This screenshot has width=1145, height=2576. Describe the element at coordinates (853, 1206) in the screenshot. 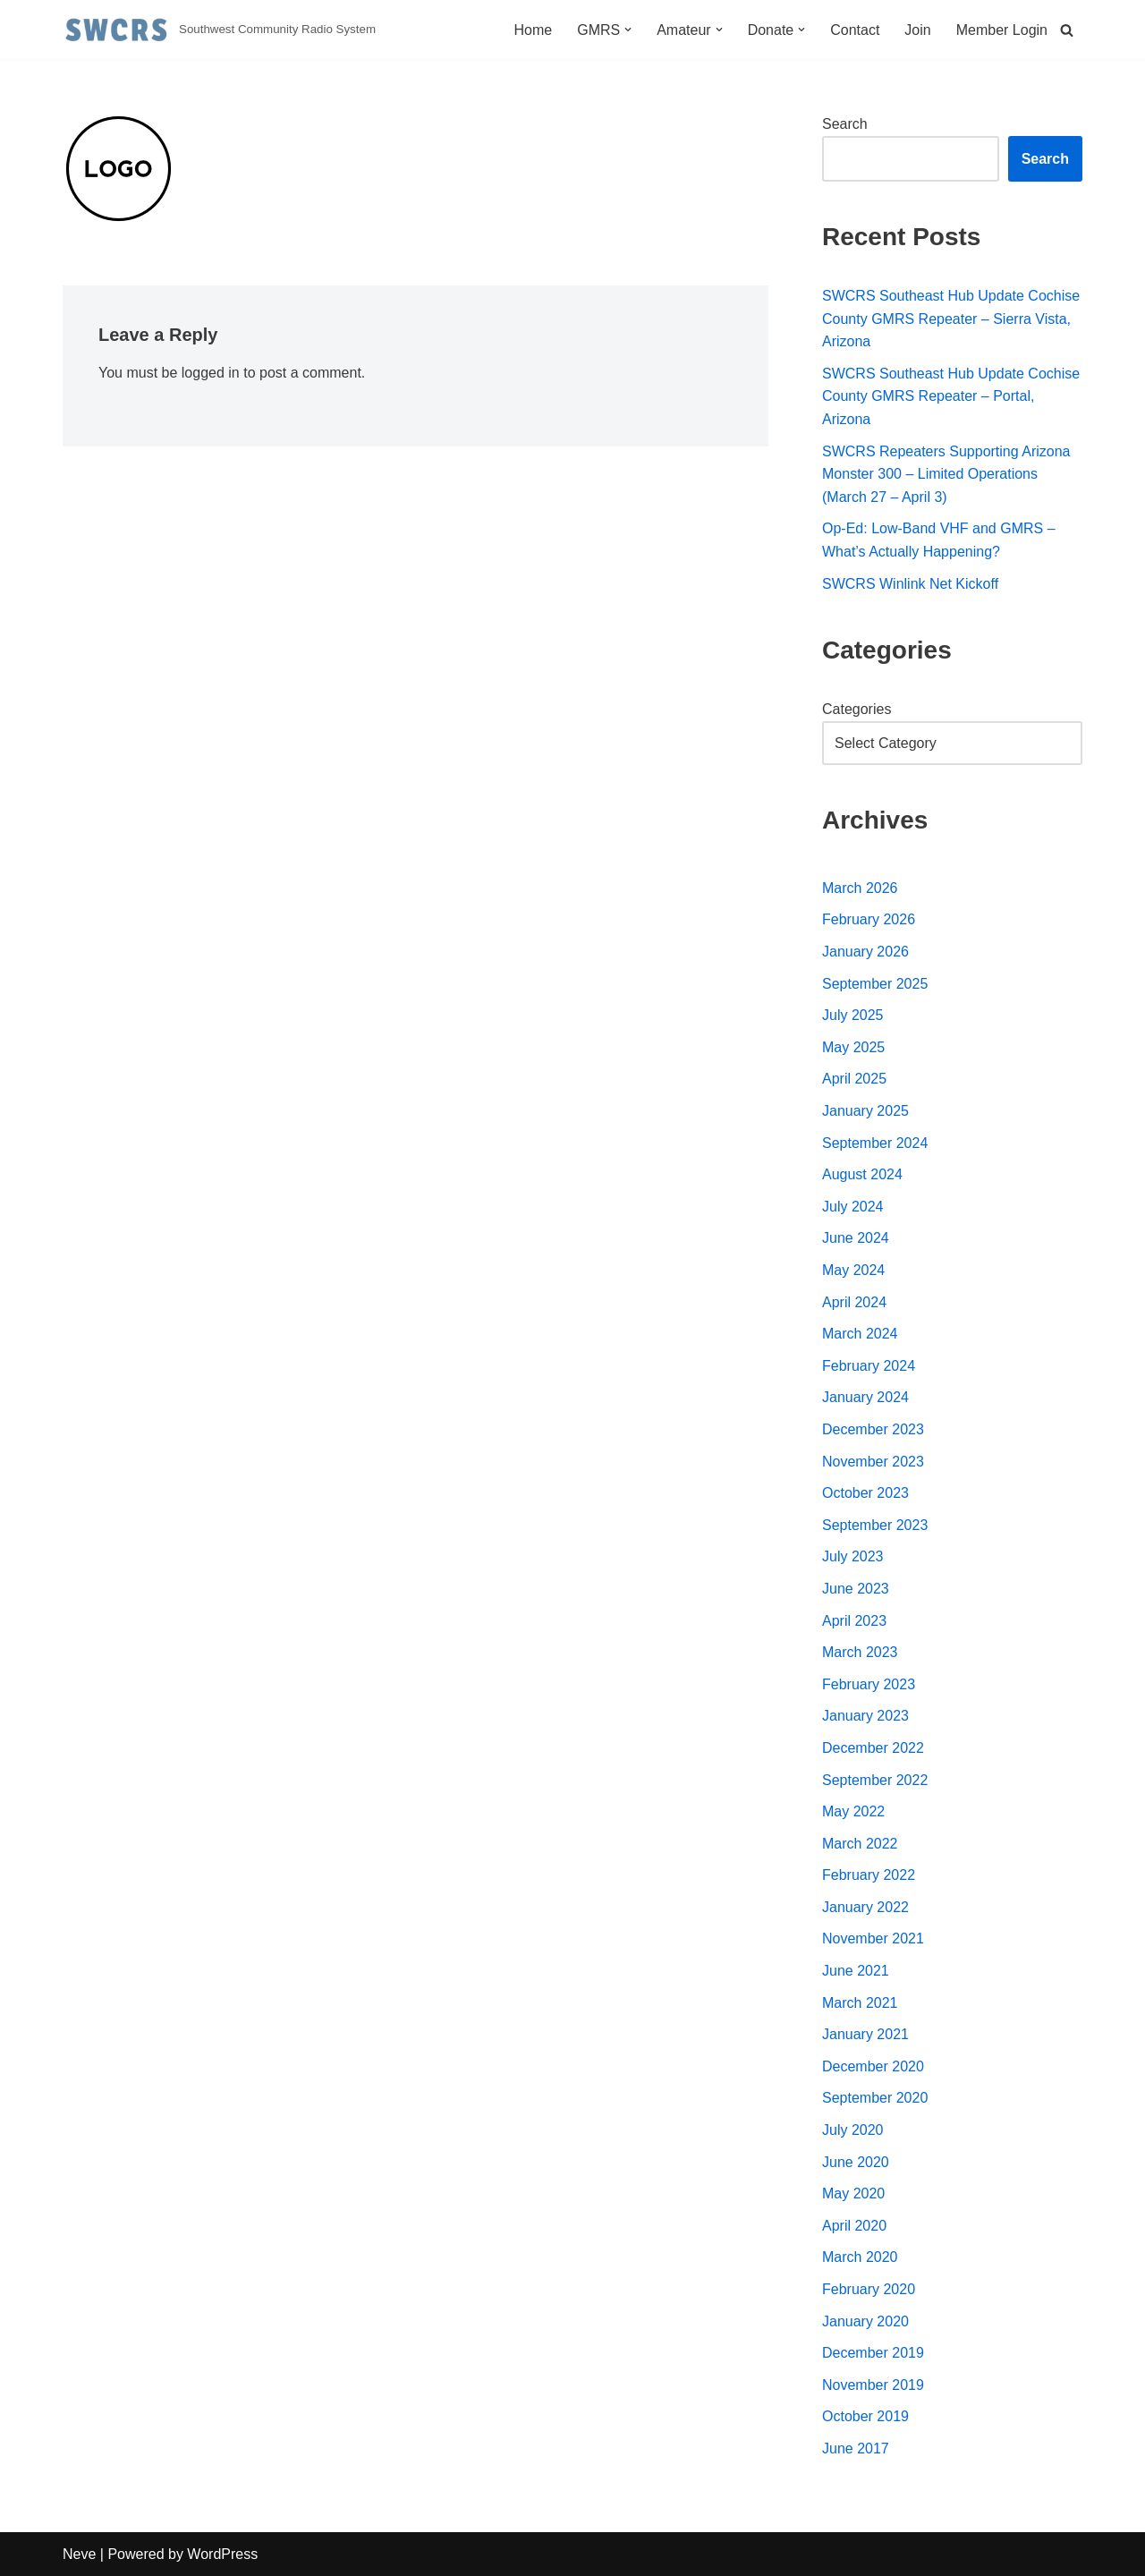

I see `July 2024` at that location.